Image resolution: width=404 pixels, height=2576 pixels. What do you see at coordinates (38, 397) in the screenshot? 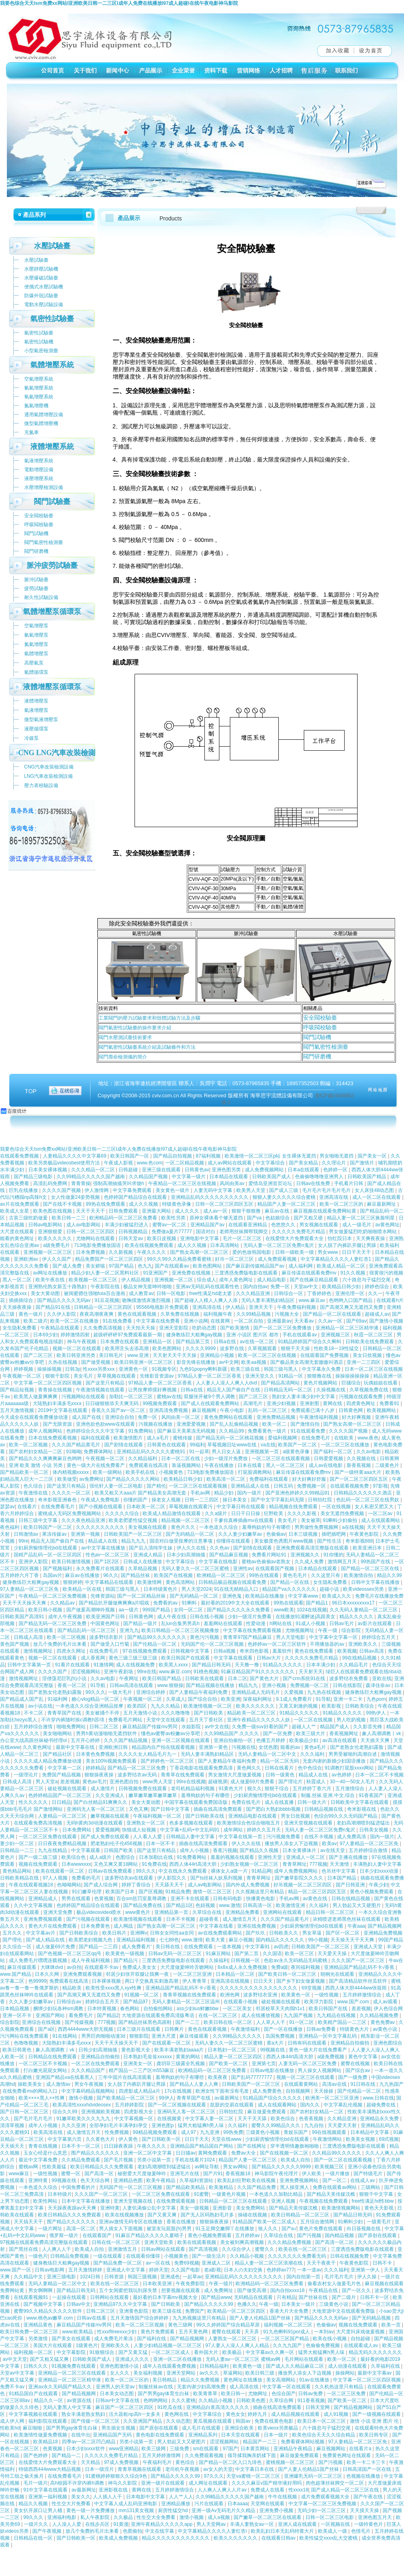
I see `氧氣增壓系統` at bounding box center [38, 397].